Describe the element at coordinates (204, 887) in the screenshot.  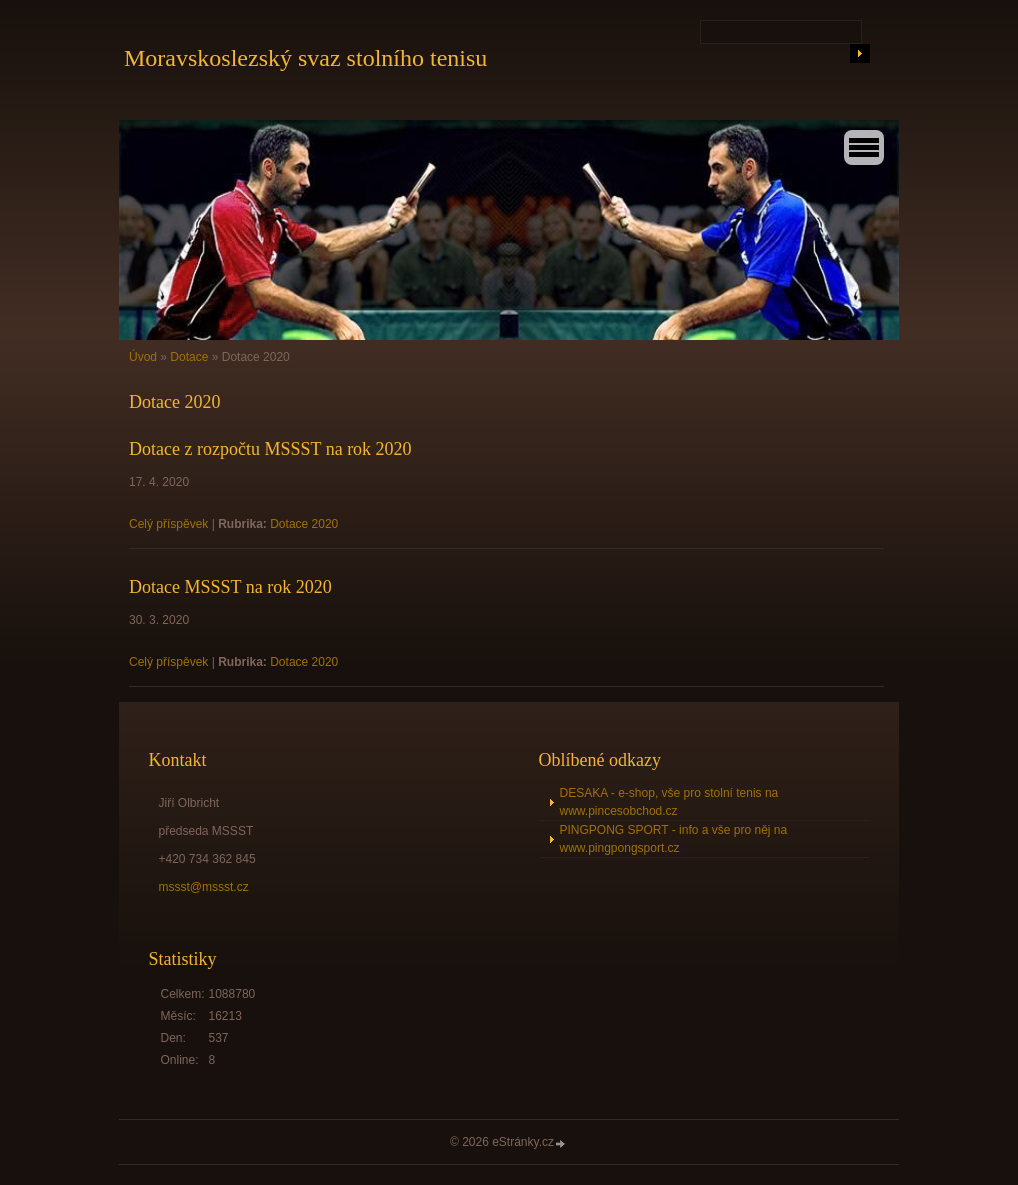
I see `mssst@mssst.cz` at that location.